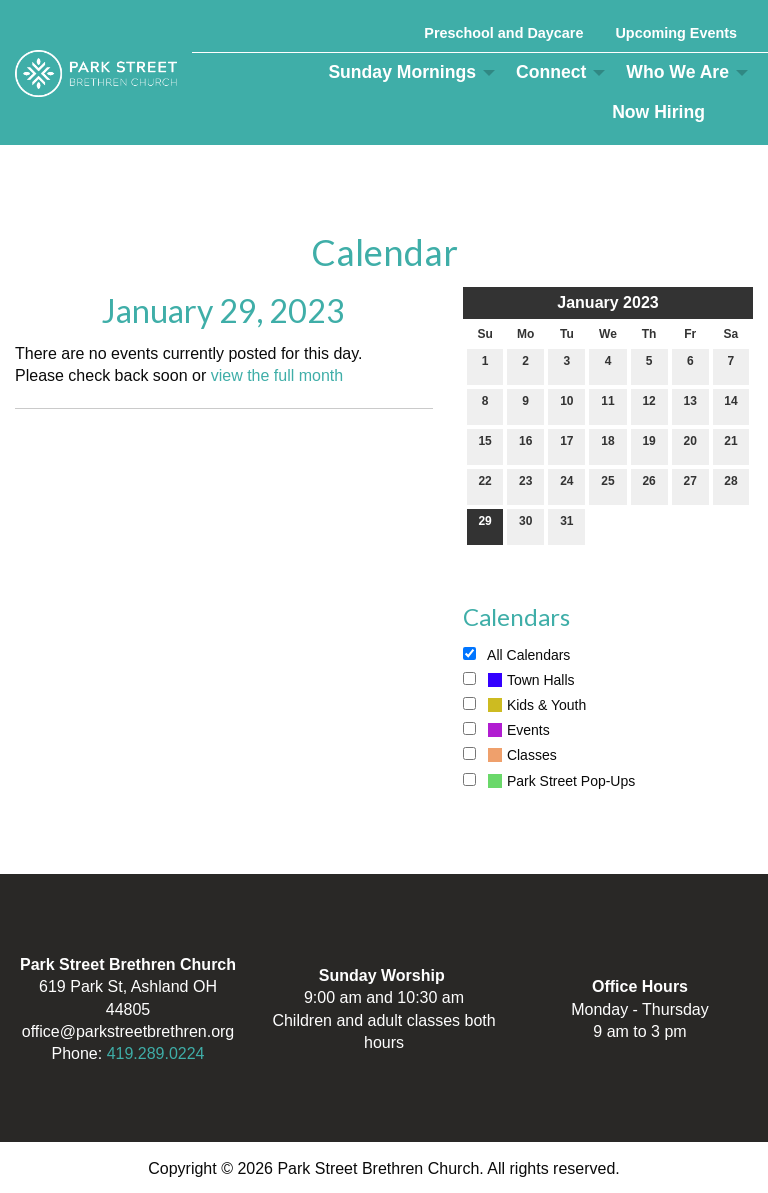 Image resolution: width=768 pixels, height=1193 pixels. Describe the element at coordinates (648, 405) in the screenshot. I see `12` at that location.